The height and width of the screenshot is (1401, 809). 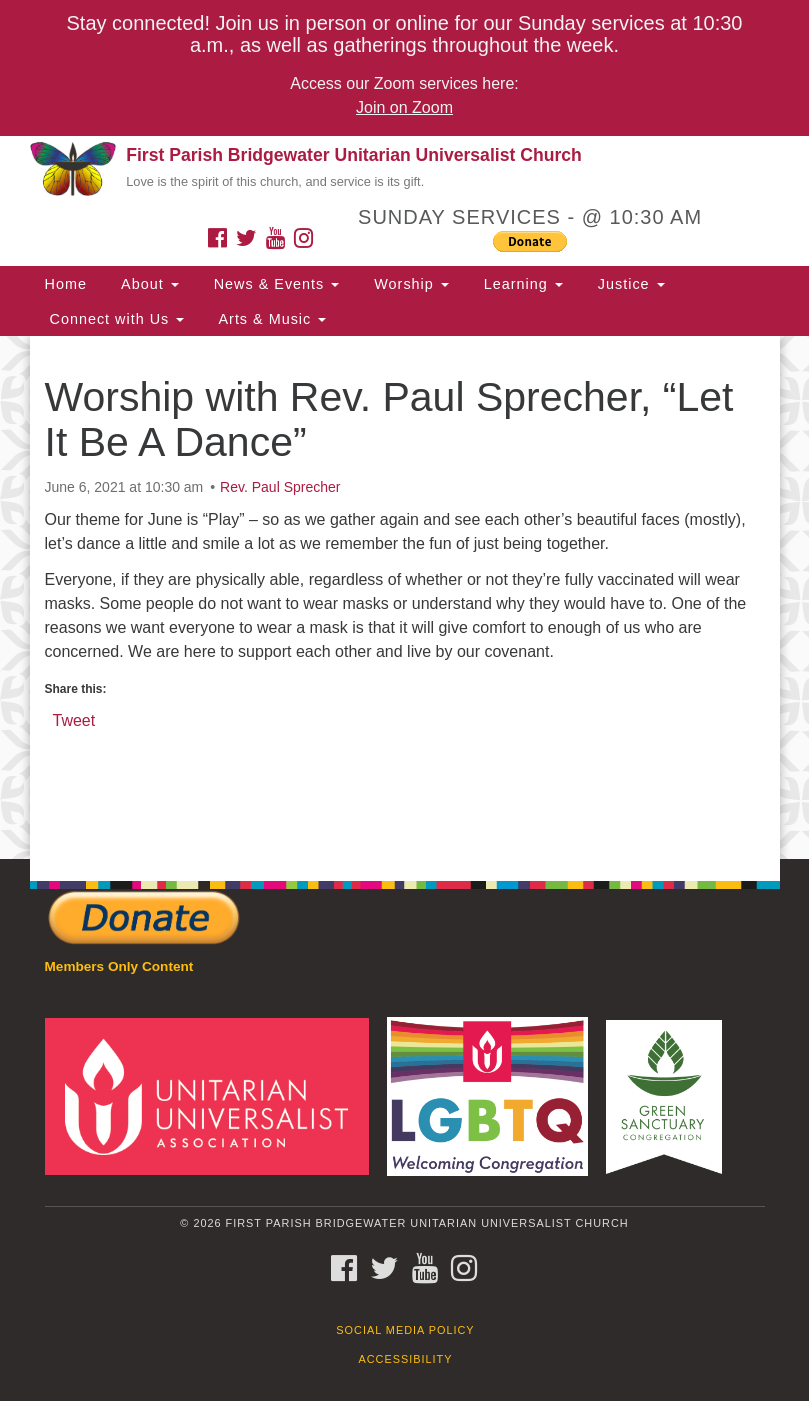 What do you see at coordinates (521, 284) in the screenshot?
I see `Learning` at bounding box center [521, 284].